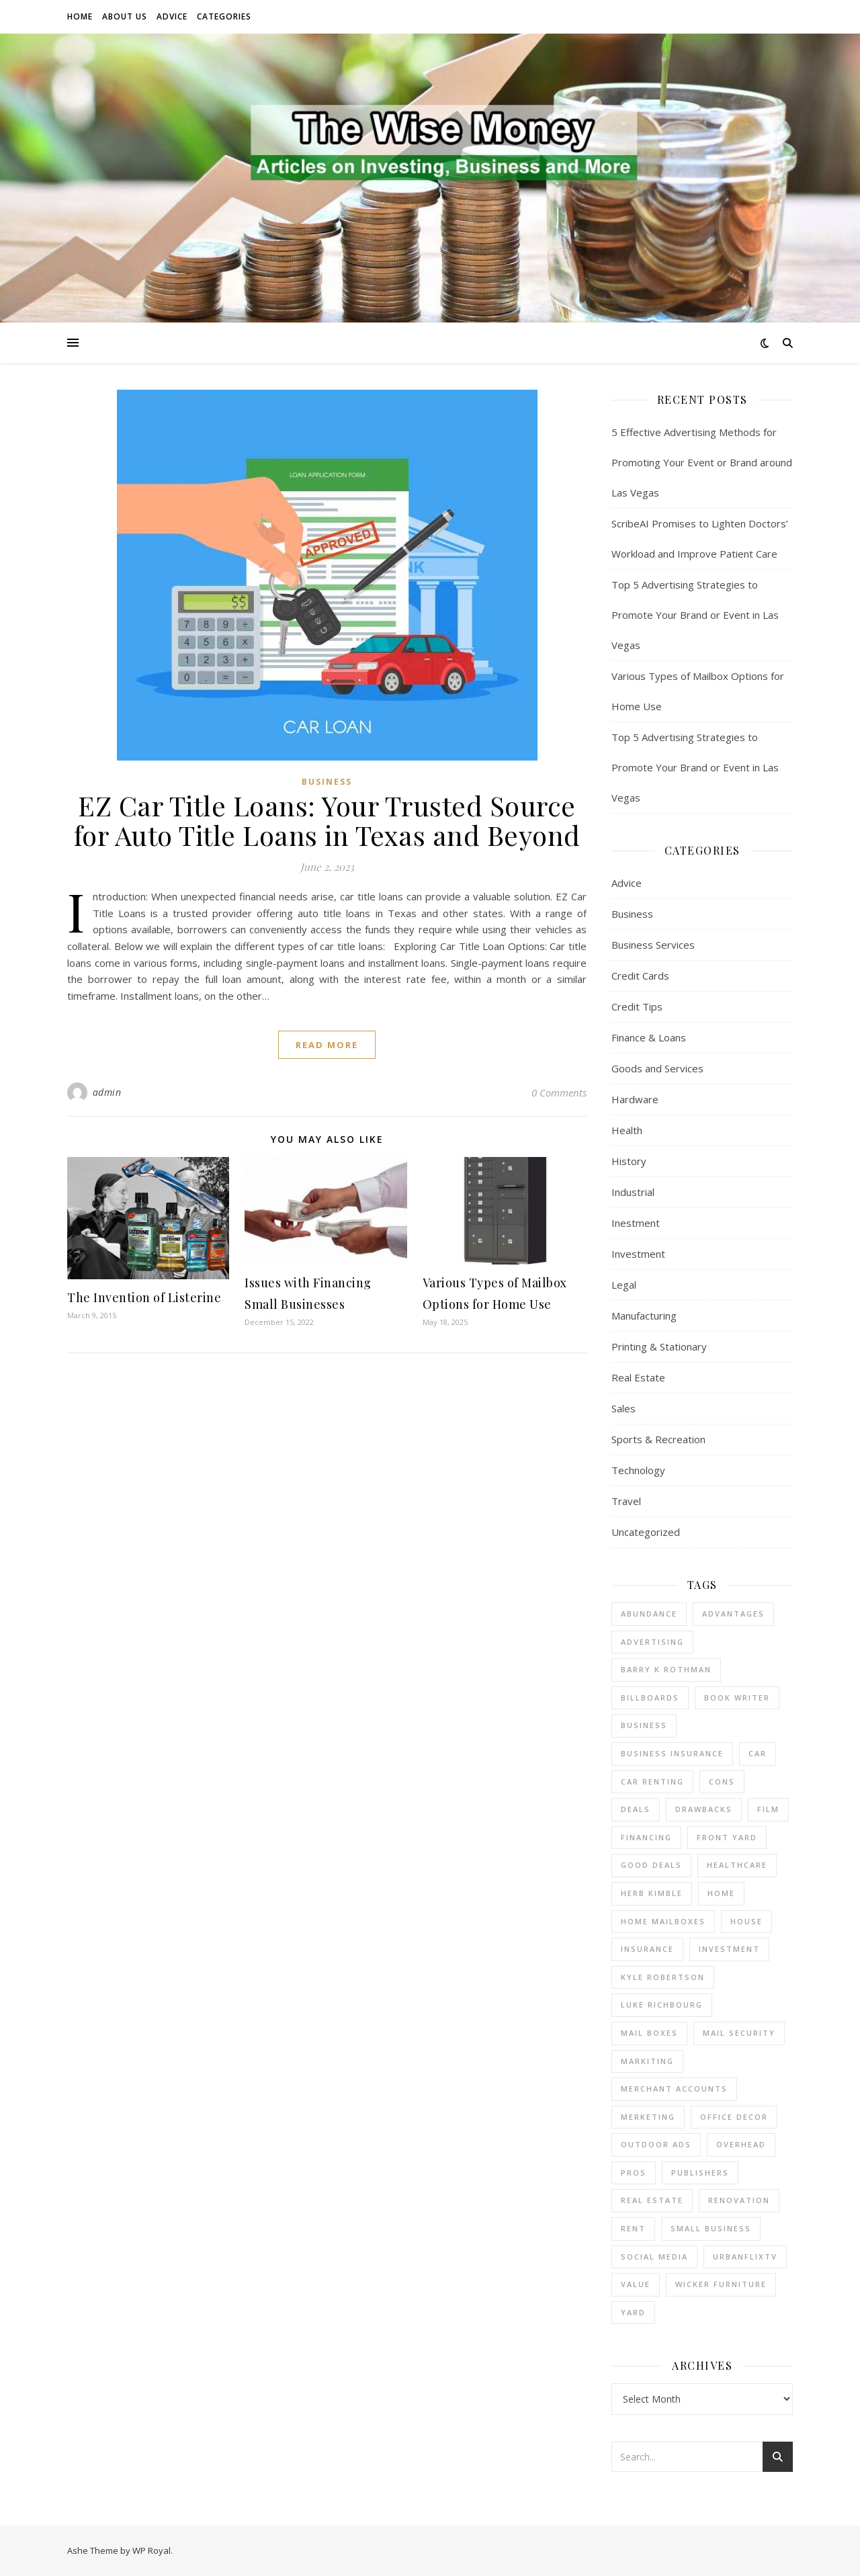 The width and height of the screenshot is (860, 2576). I want to click on Sales, so click(623, 1408).